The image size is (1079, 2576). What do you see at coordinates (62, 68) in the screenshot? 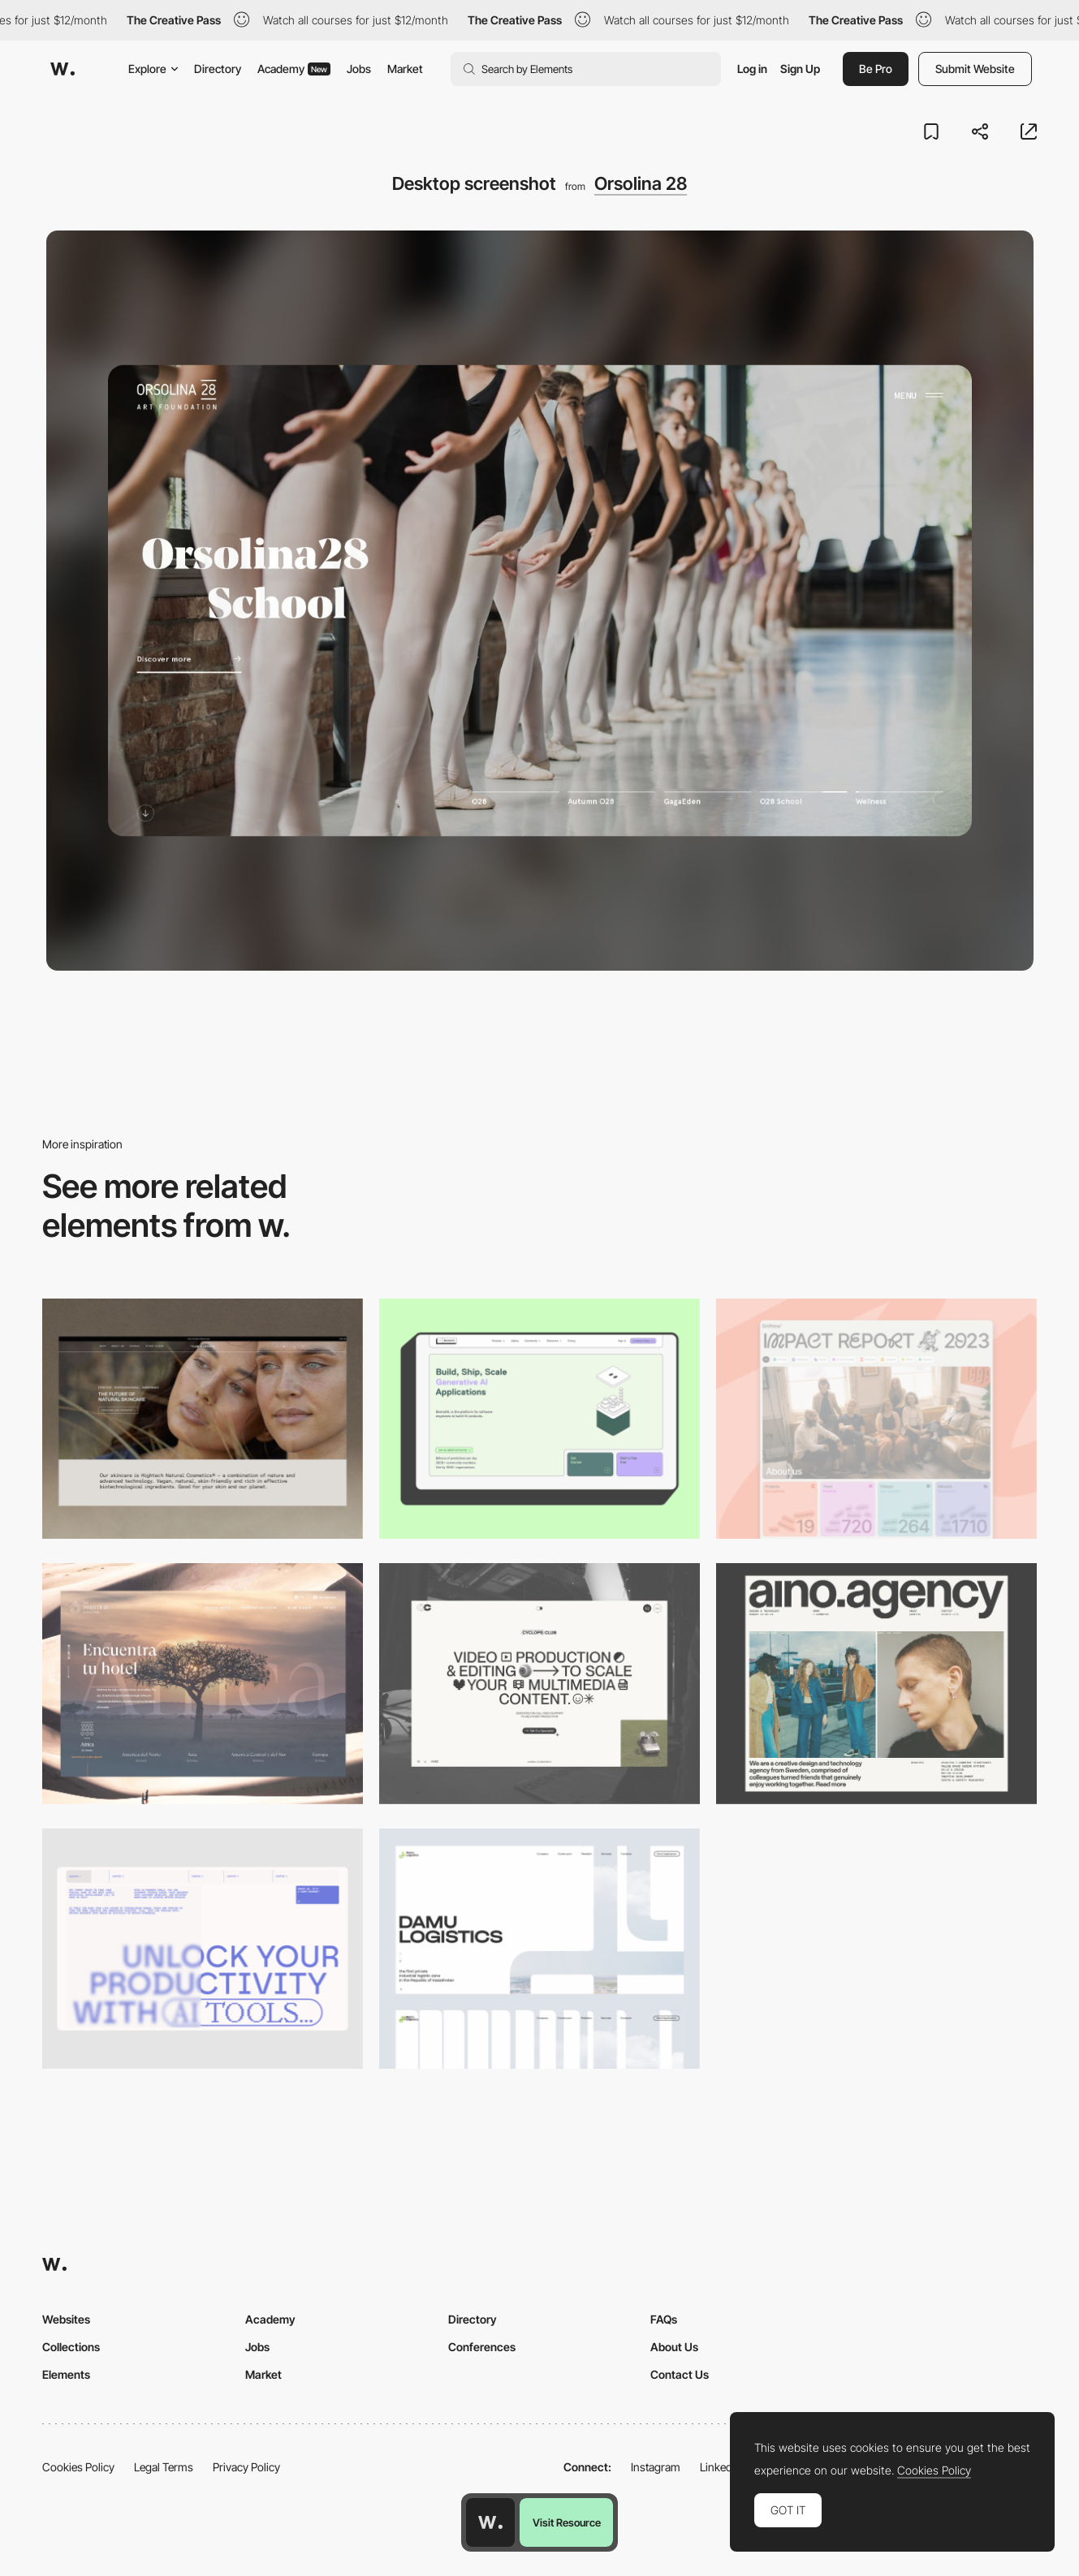
I see `[Awwwards]` at bounding box center [62, 68].